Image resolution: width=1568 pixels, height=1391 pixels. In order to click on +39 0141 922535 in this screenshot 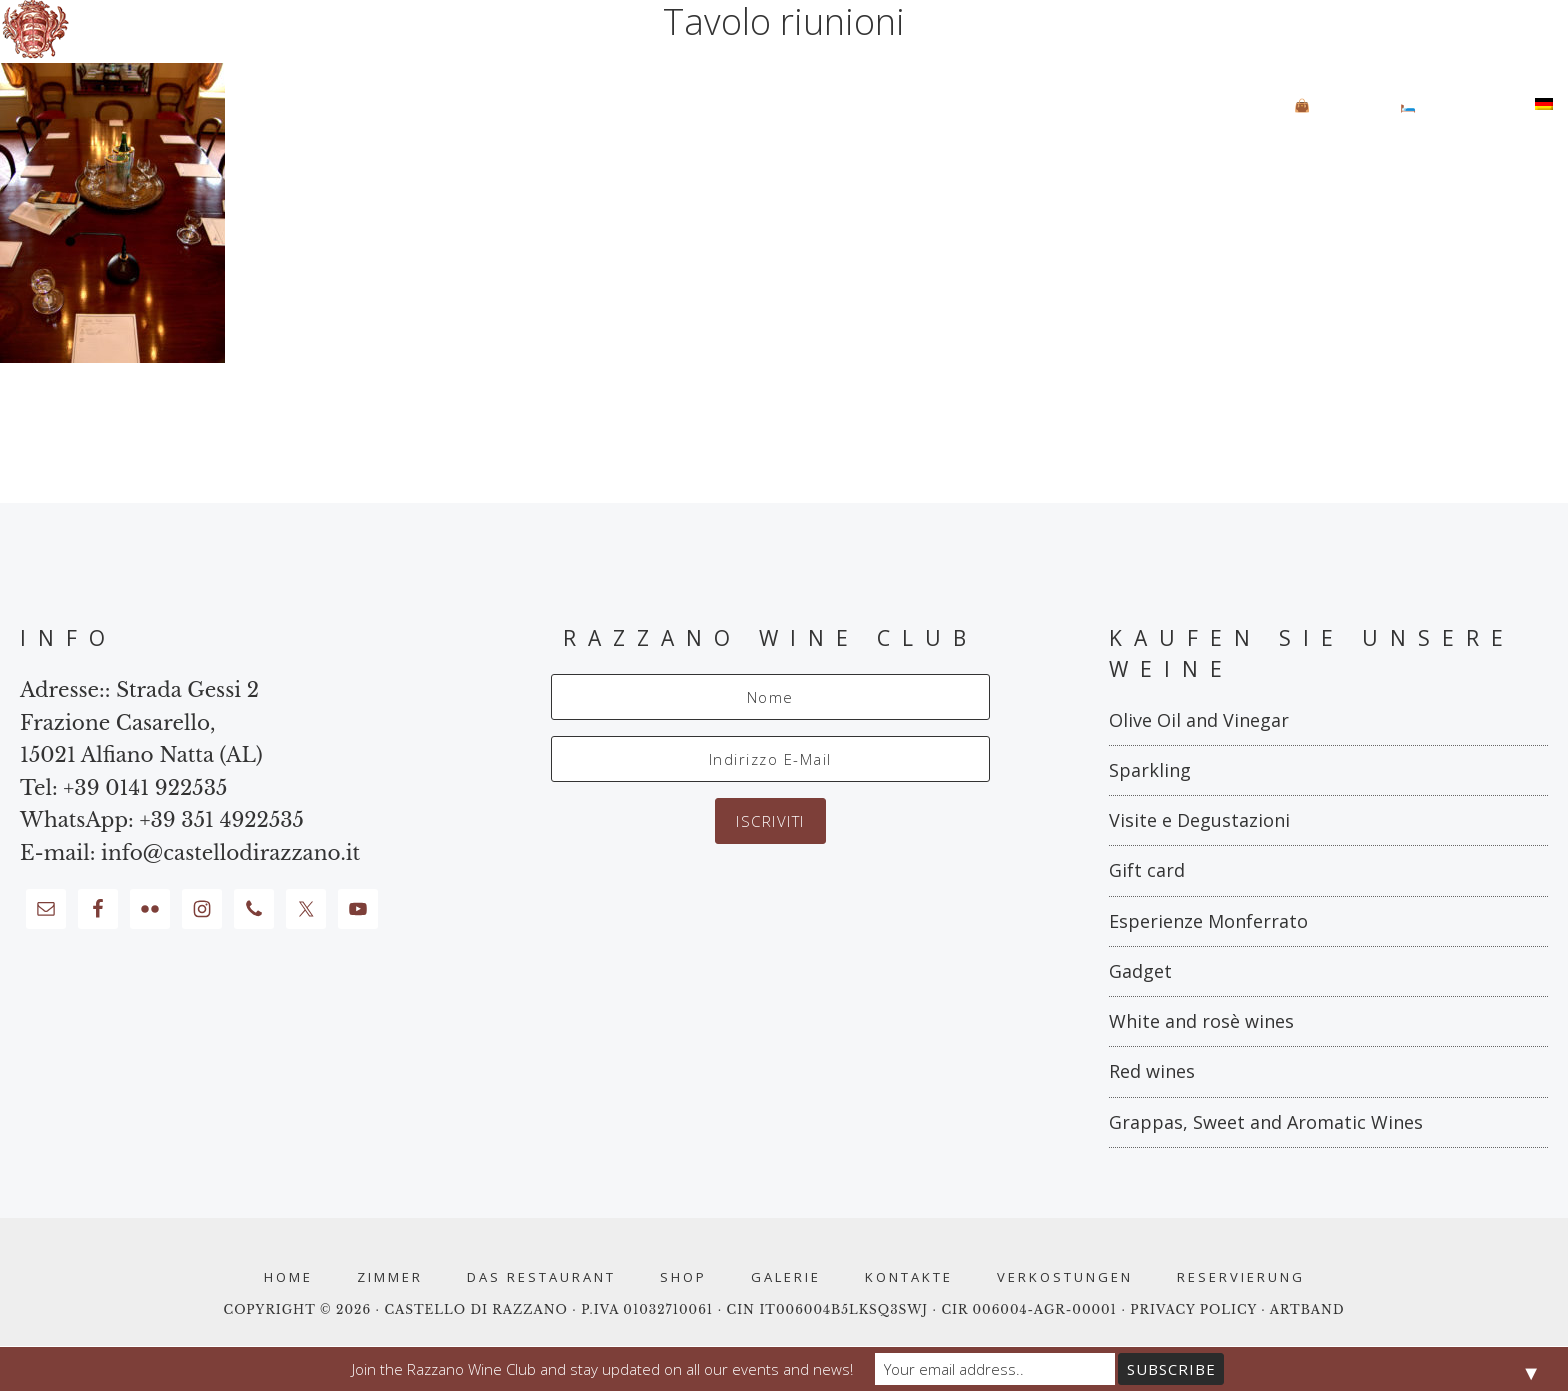, I will do `click(145, 788)`.